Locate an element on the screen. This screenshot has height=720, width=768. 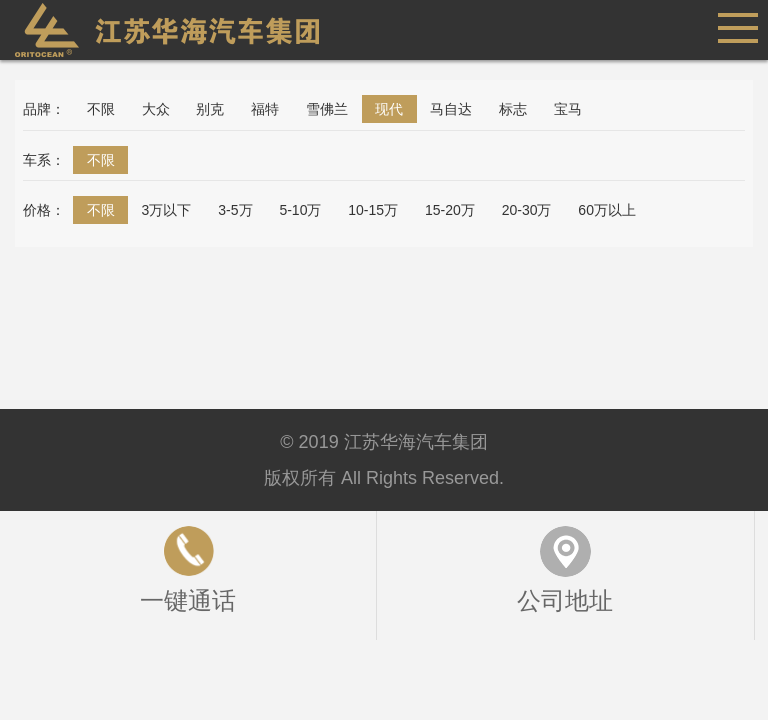
别克 is located at coordinates (210, 109).